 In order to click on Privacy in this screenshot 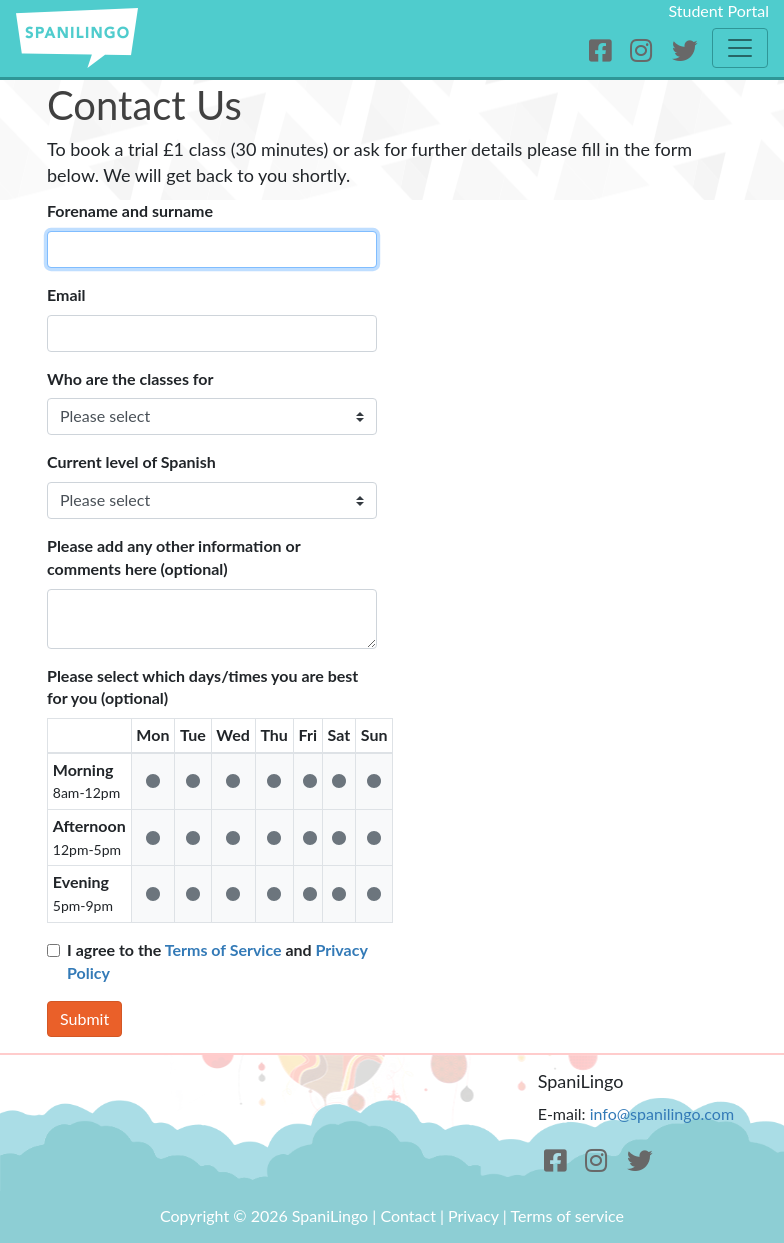, I will do `click(473, 1215)`.